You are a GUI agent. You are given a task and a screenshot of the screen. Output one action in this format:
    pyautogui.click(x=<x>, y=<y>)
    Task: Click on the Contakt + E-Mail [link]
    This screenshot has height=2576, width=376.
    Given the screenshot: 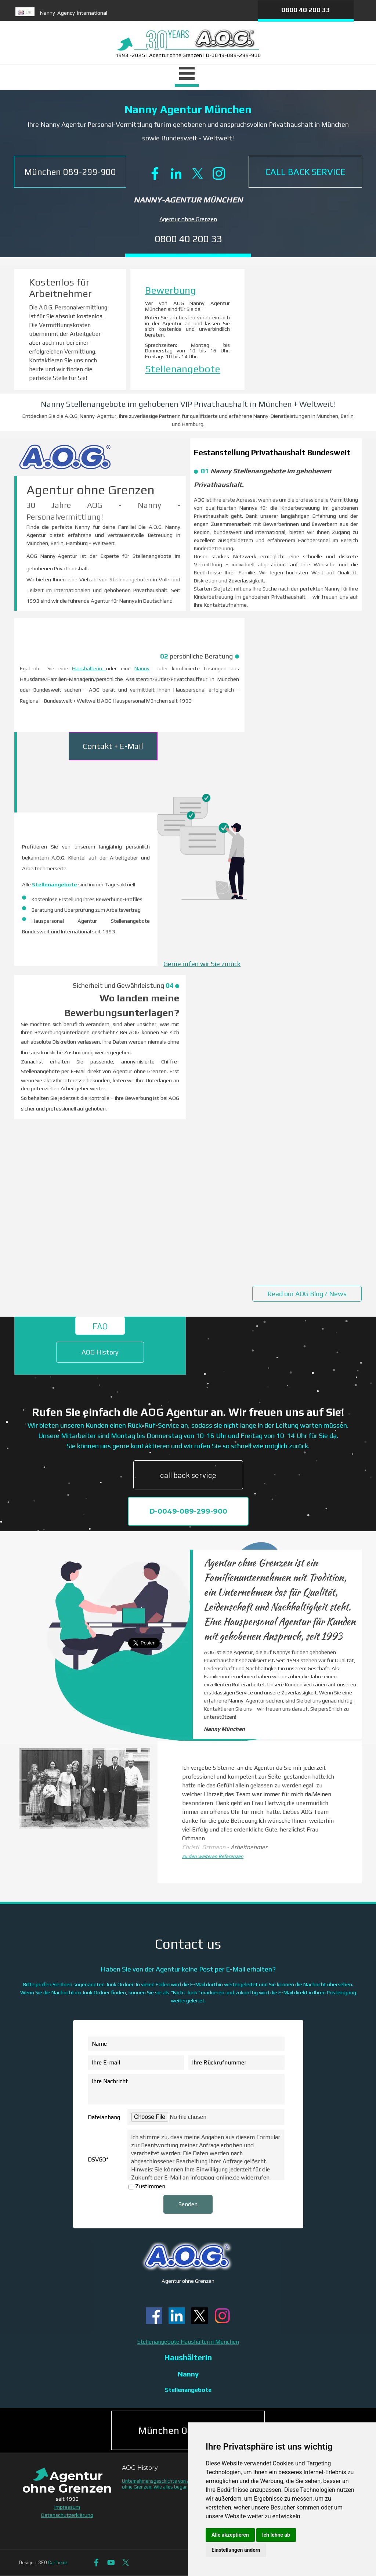 What is the action you would take?
    pyautogui.click(x=113, y=746)
    